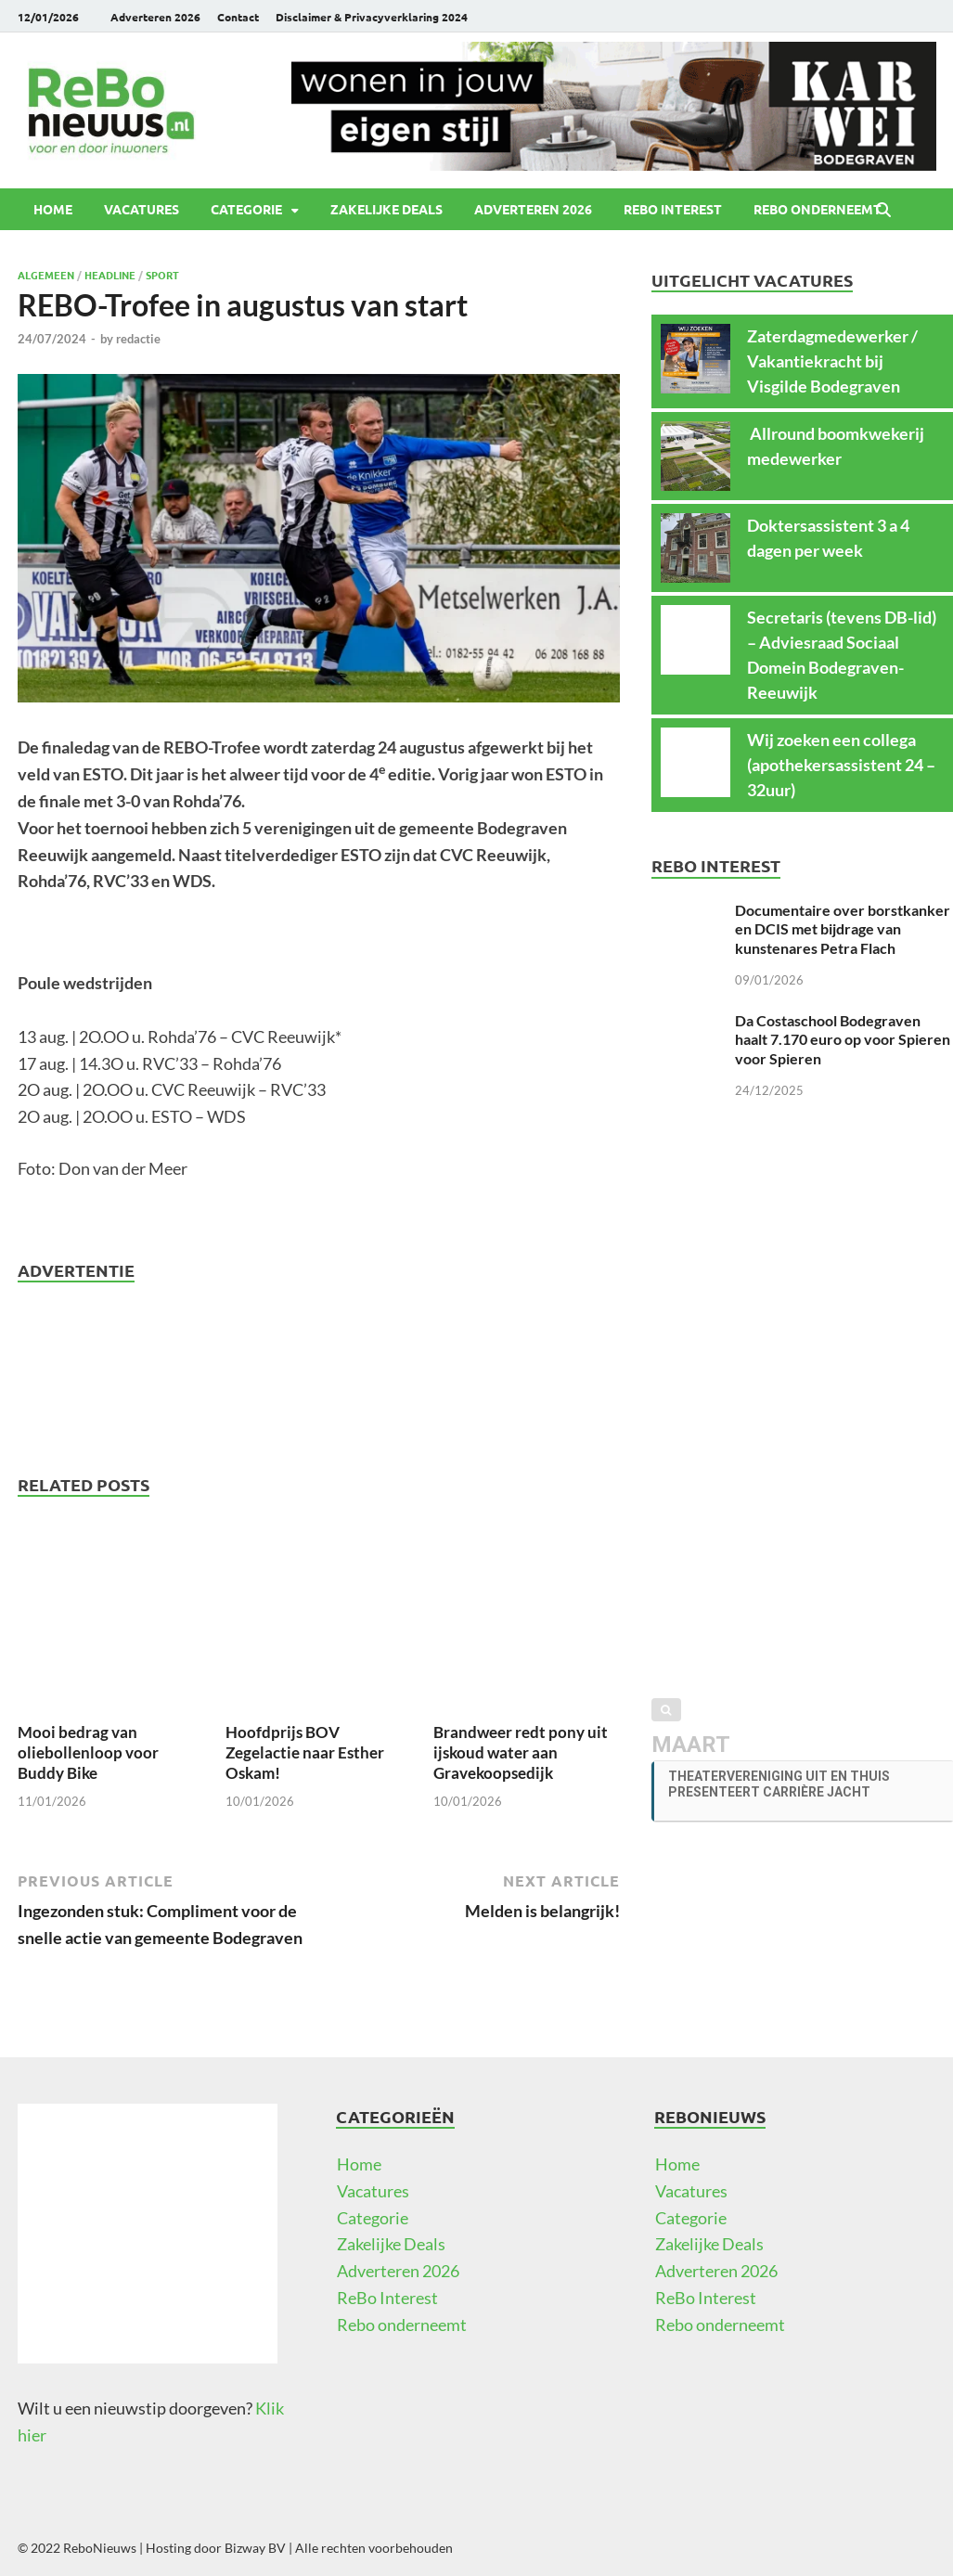  What do you see at coordinates (817, 208) in the screenshot?
I see `Rebo onderneemt` at bounding box center [817, 208].